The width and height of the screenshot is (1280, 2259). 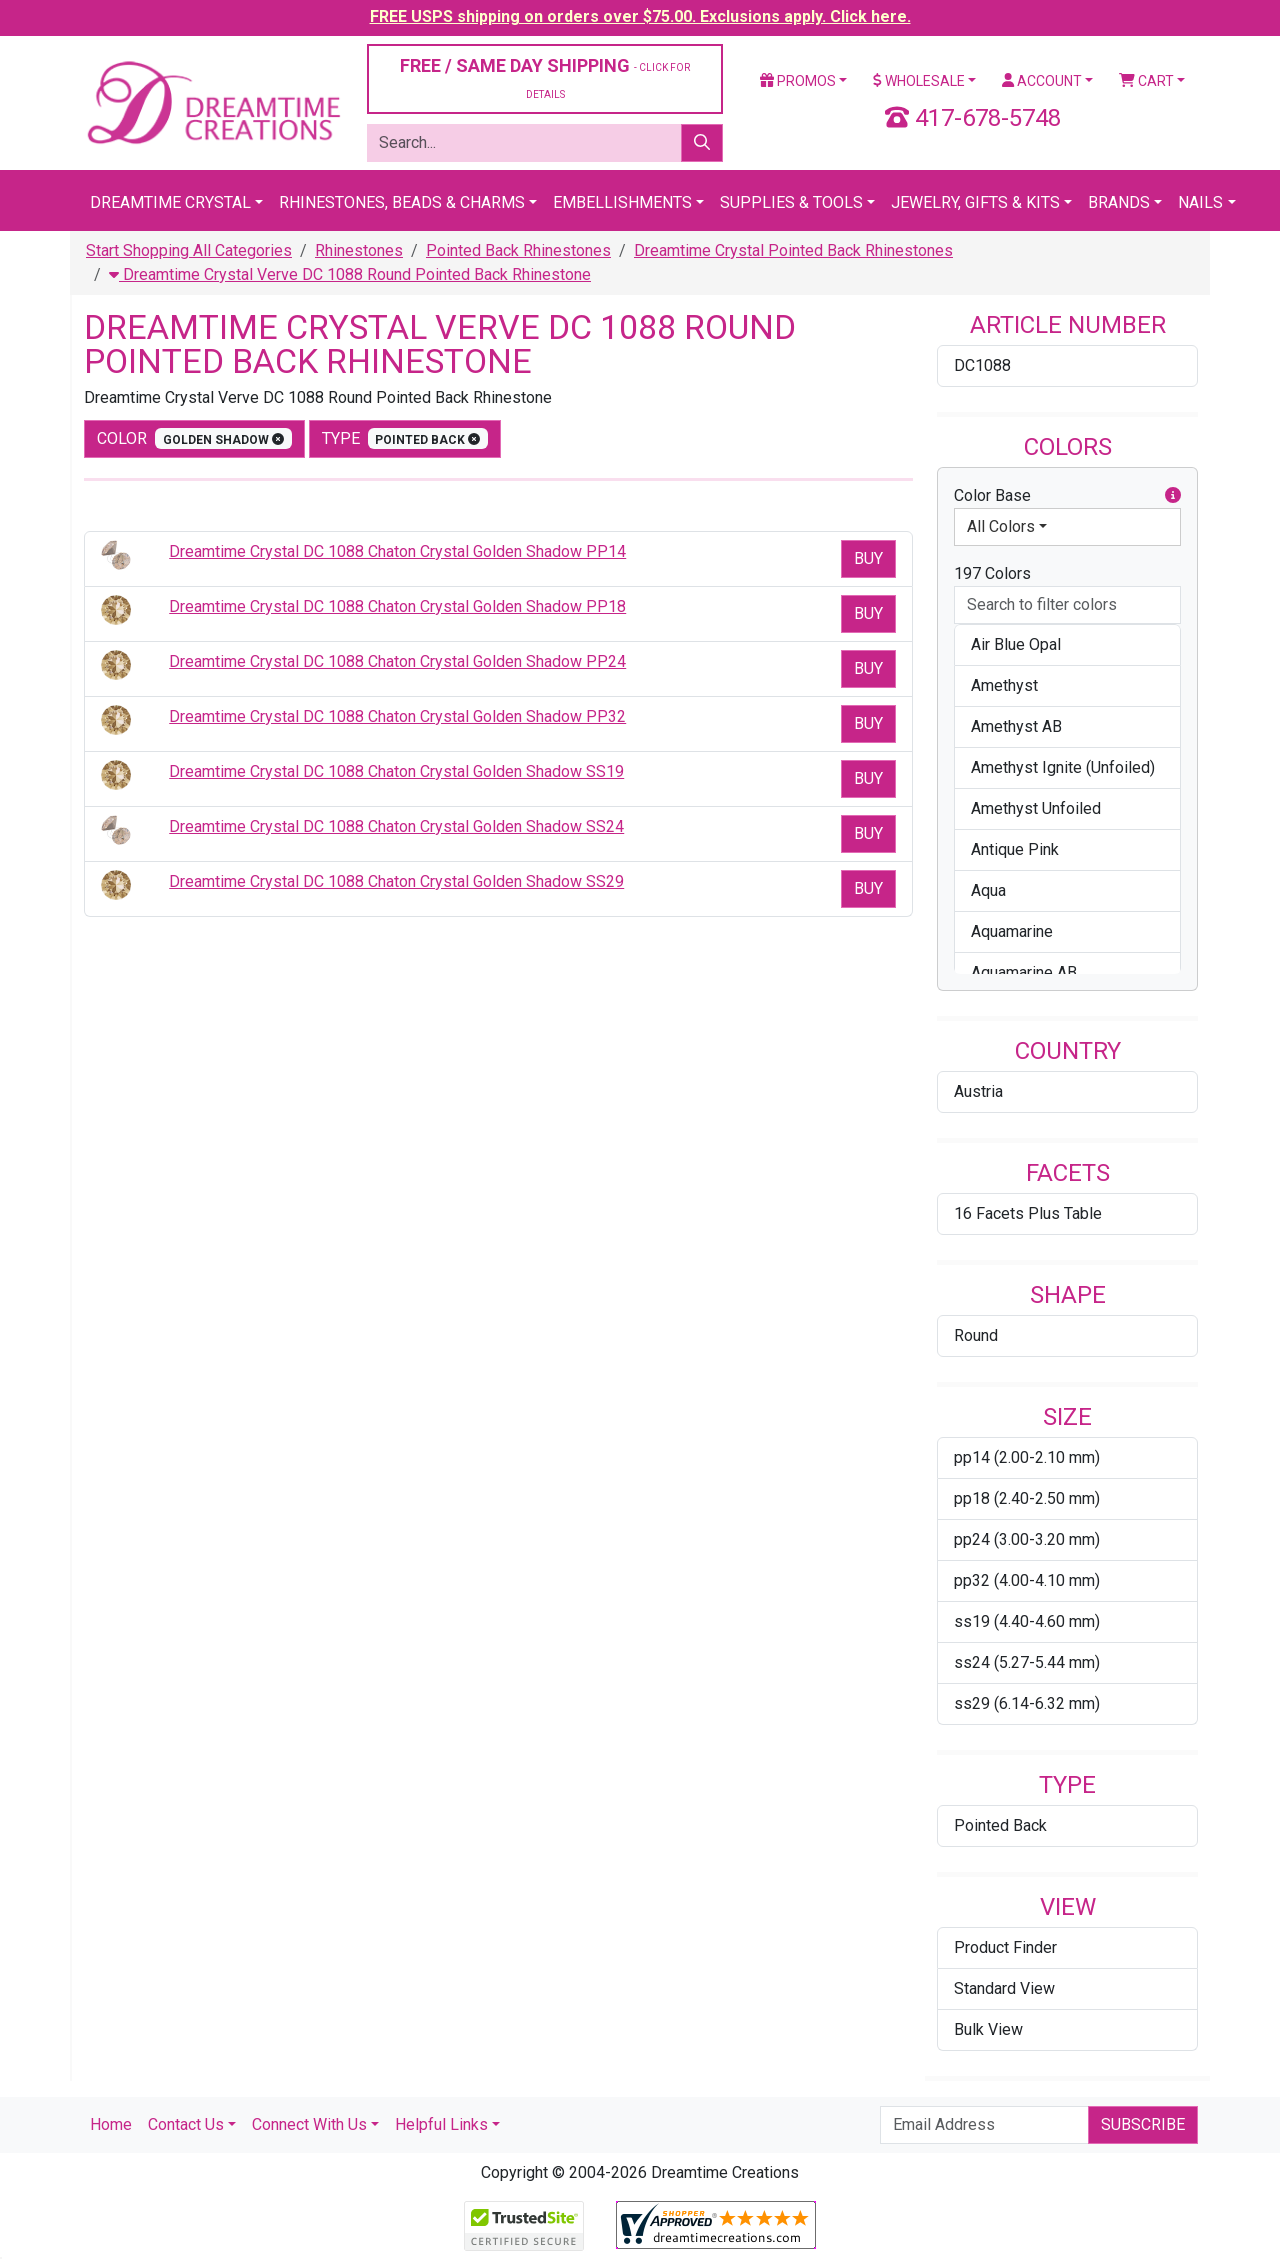 I want to click on Color Base, so click(x=1067, y=496).